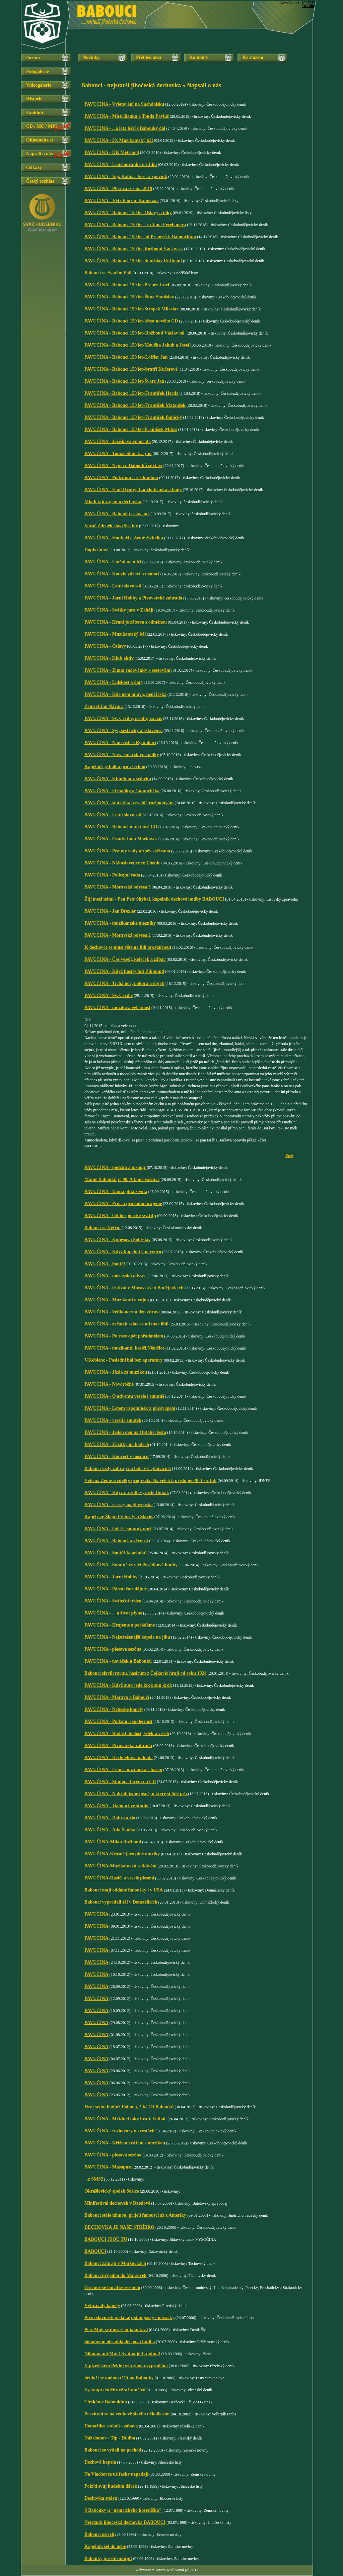  I want to click on PAVUČINA - Jarní Hobby, so click(111, 1576).